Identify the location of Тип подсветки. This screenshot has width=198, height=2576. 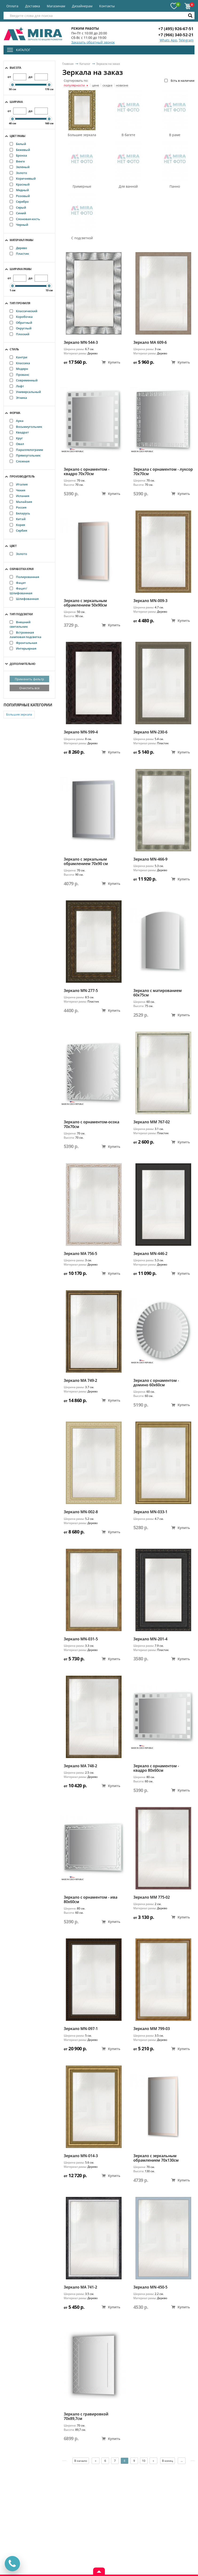
(21, 614).